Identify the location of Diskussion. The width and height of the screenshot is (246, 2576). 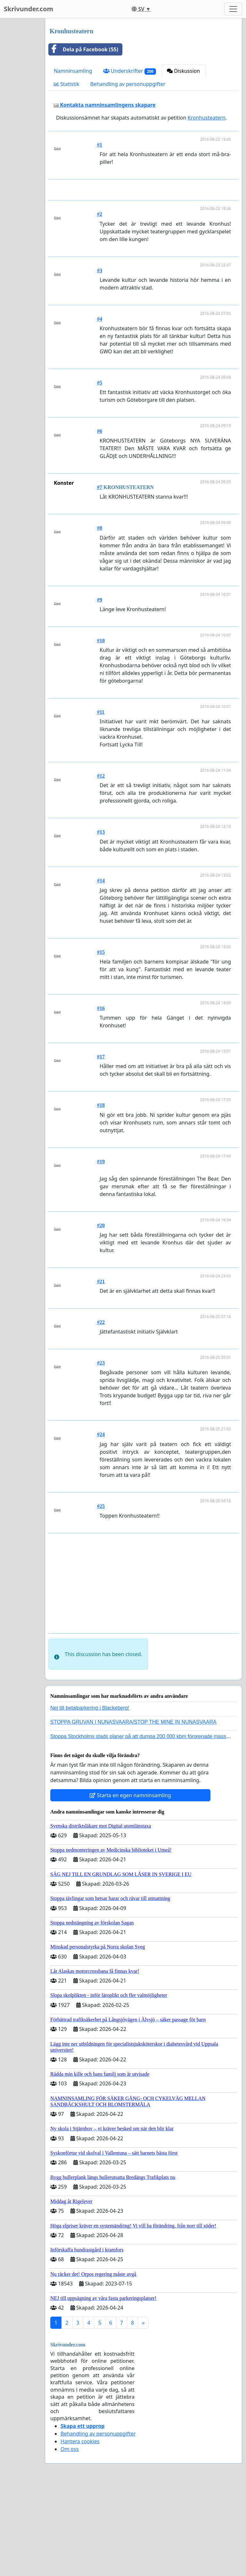
(183, 70).